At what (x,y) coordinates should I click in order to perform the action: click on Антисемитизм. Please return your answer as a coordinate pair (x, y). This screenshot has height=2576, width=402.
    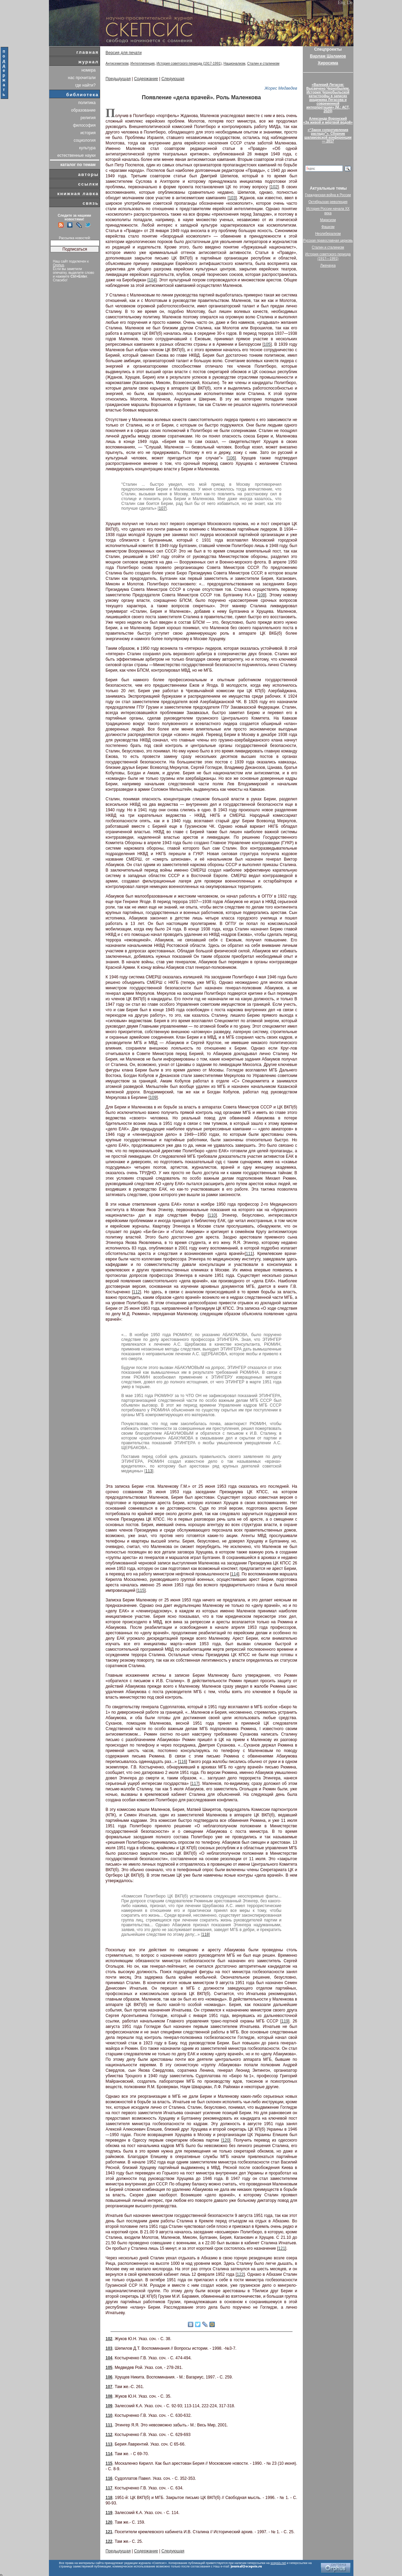
    Looking at the image, I should click on (117, 63).